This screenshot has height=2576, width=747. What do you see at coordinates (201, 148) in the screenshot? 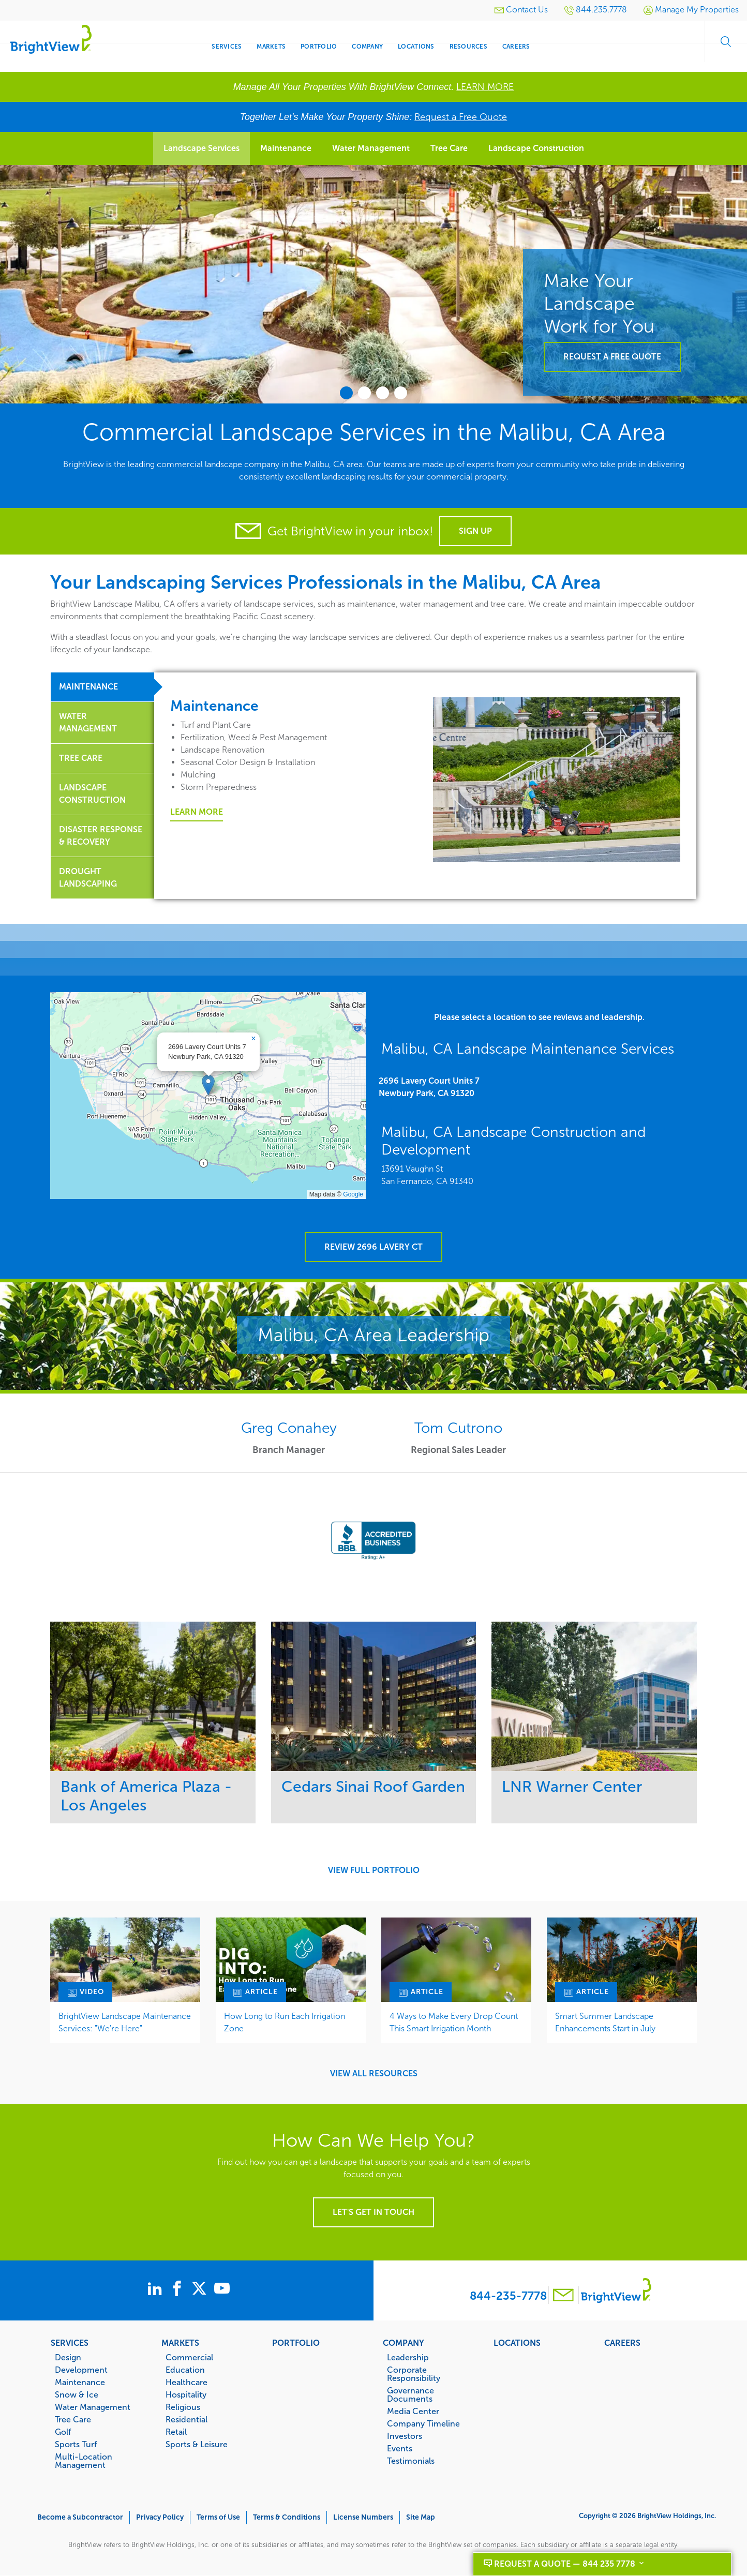
I see `Landscape Services` at bounding box center [201, 148].